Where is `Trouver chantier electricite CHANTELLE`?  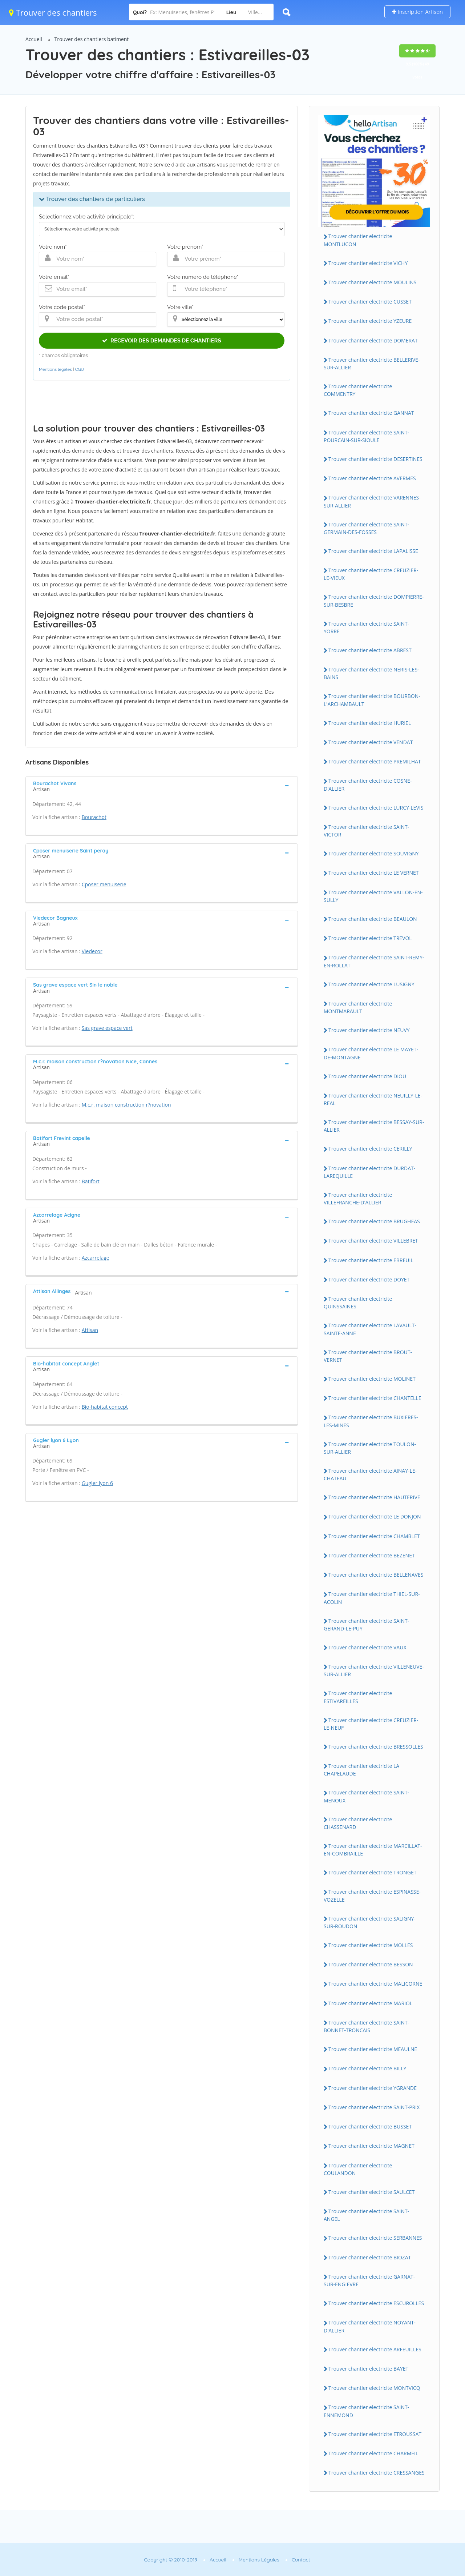
Trouver chantier electricite CHANTELLE is located at coordinates (374, 1398).